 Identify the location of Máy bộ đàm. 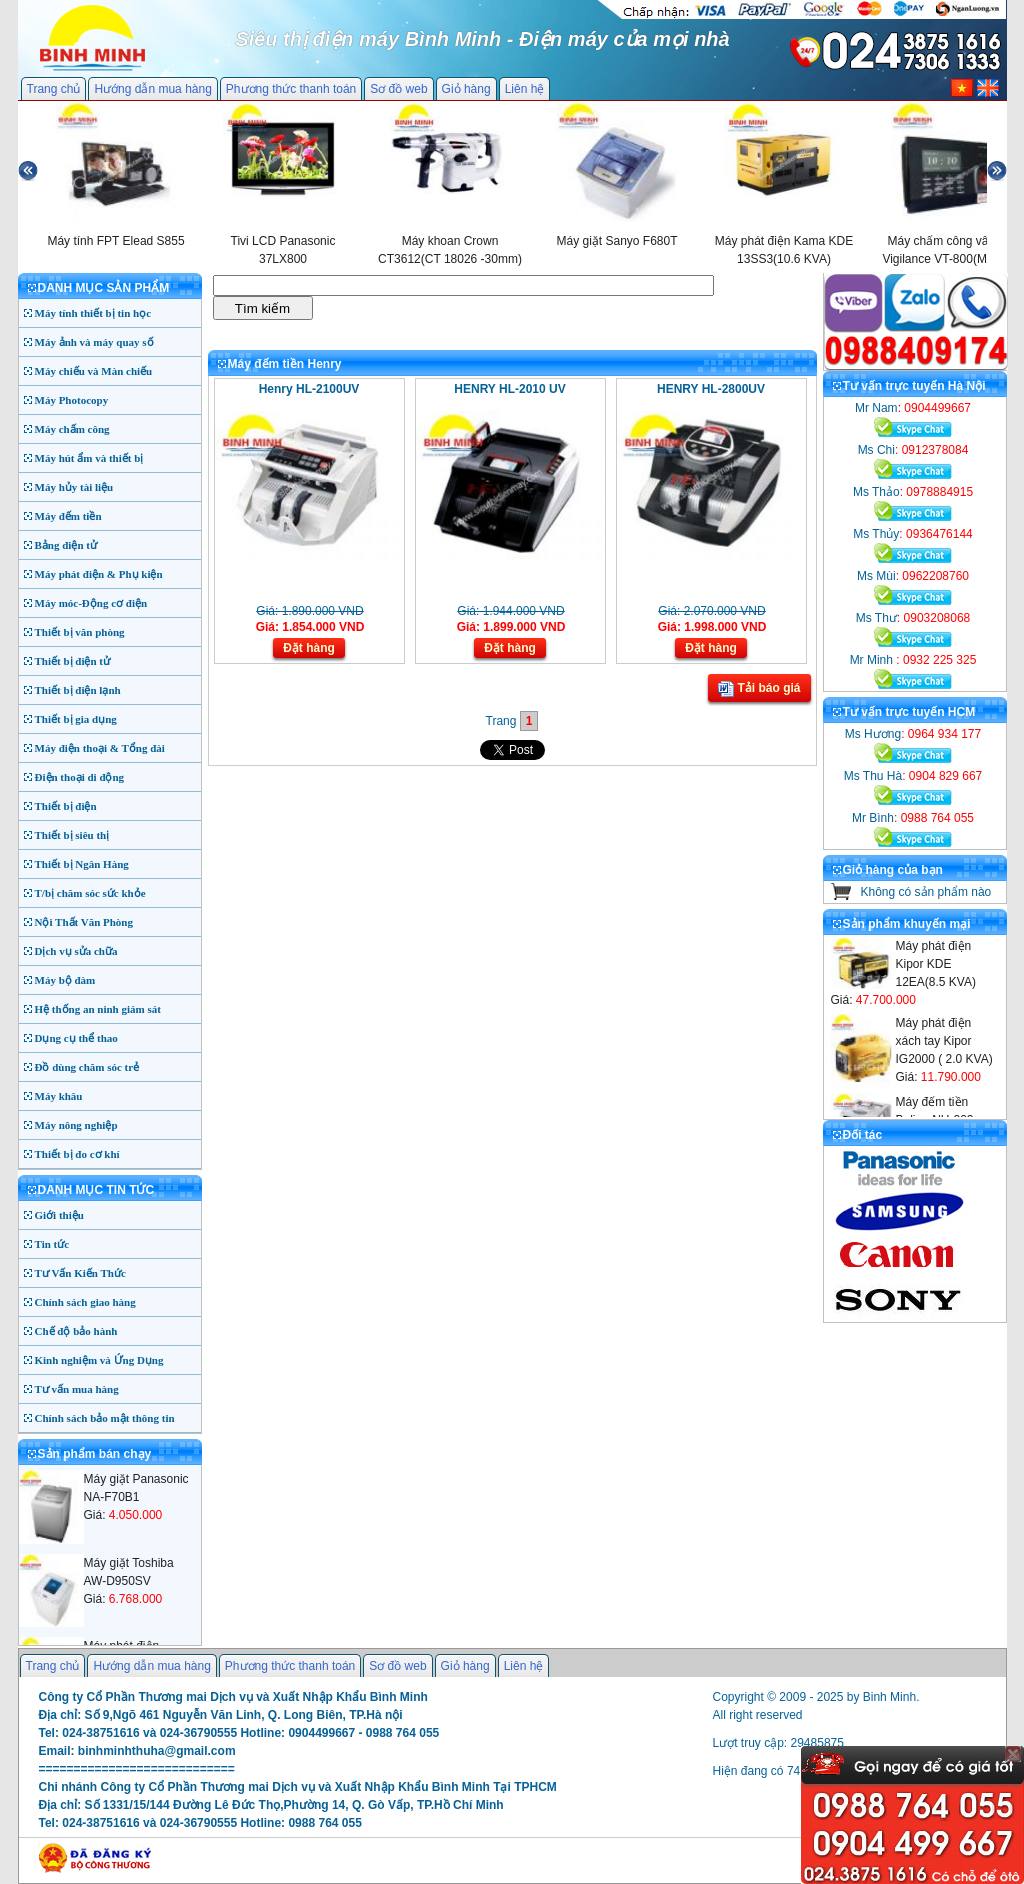
(65, 980).